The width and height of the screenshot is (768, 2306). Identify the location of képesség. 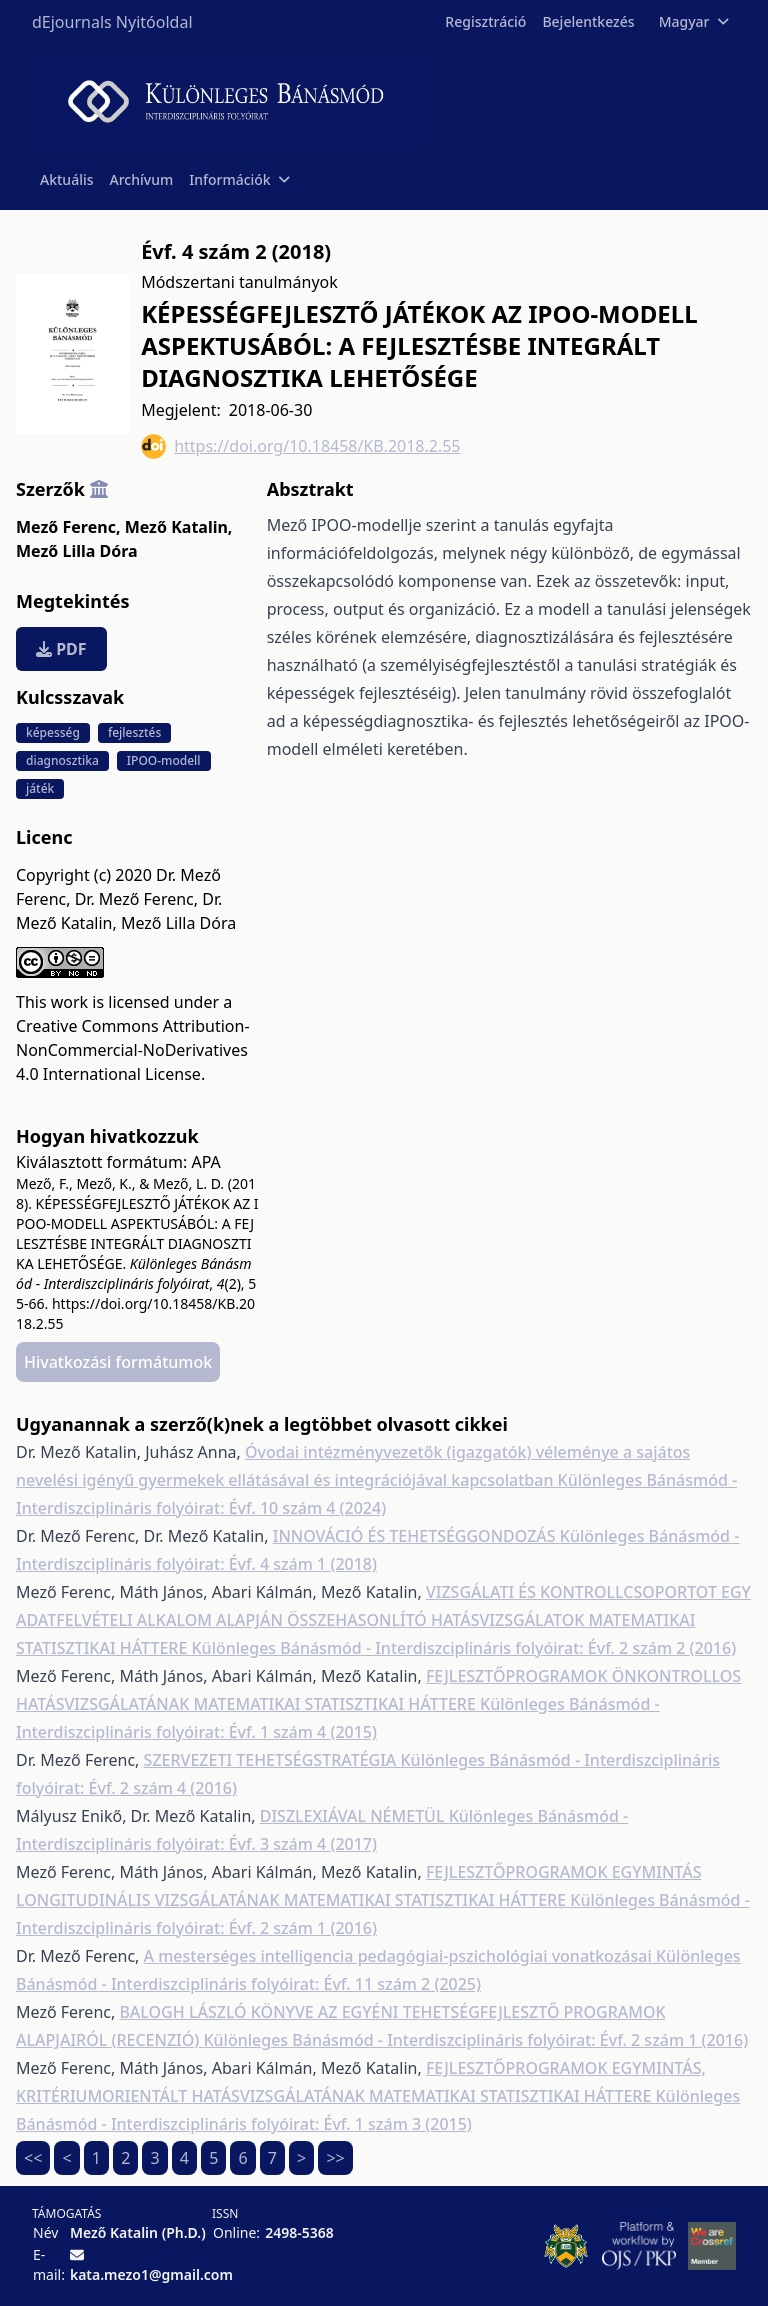
(53, 732).